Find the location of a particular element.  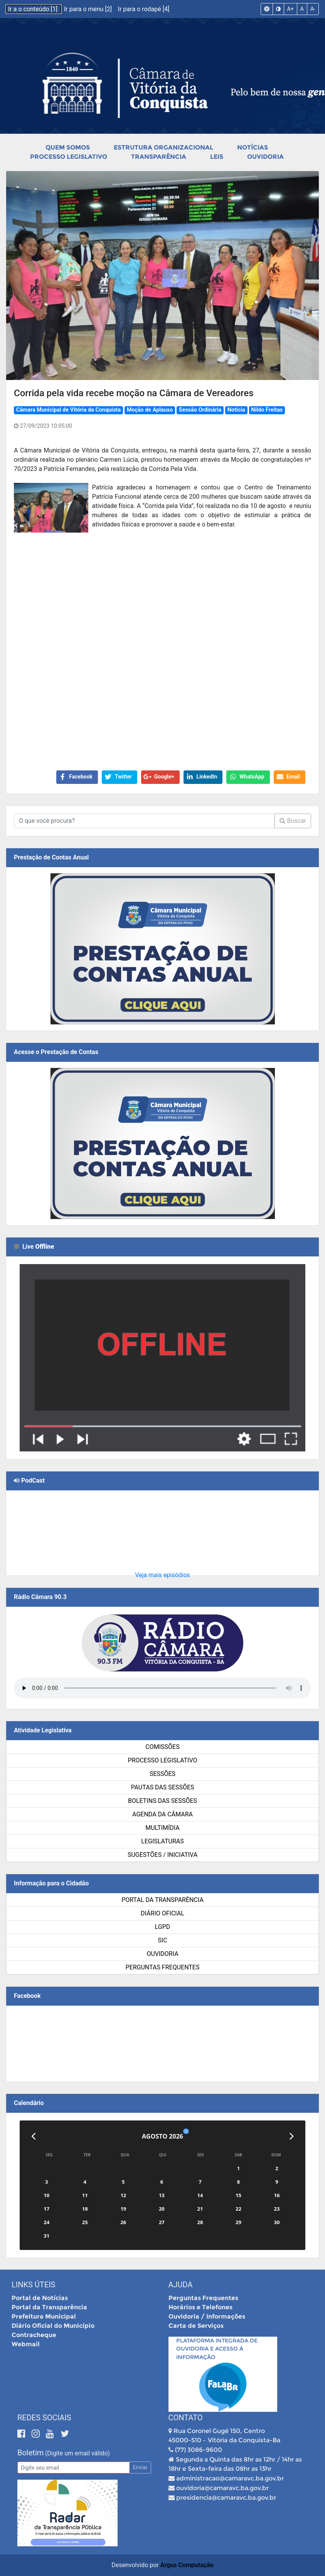

SIC is located at coordinates (162, 1940).